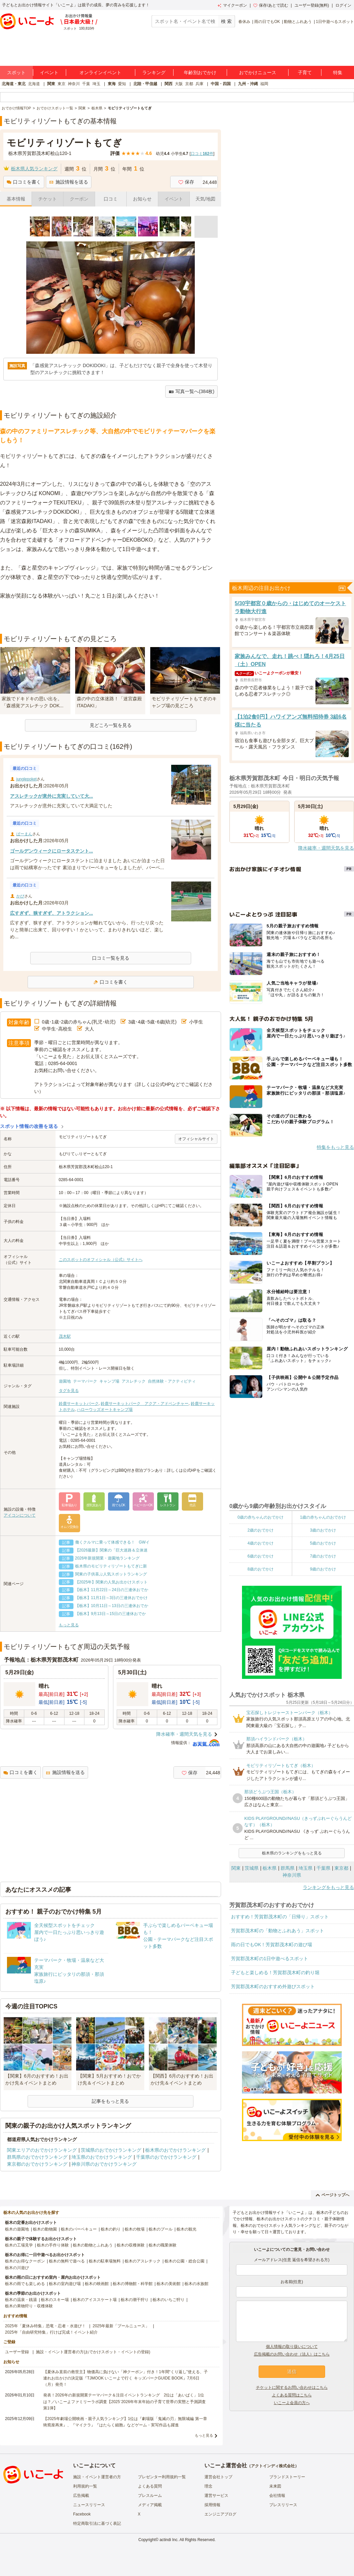 This screenshot has width=354, height=2576. Describe the element at coordinates (145, 83) in the screenshot. I see `北陸・甲信越` at that location.